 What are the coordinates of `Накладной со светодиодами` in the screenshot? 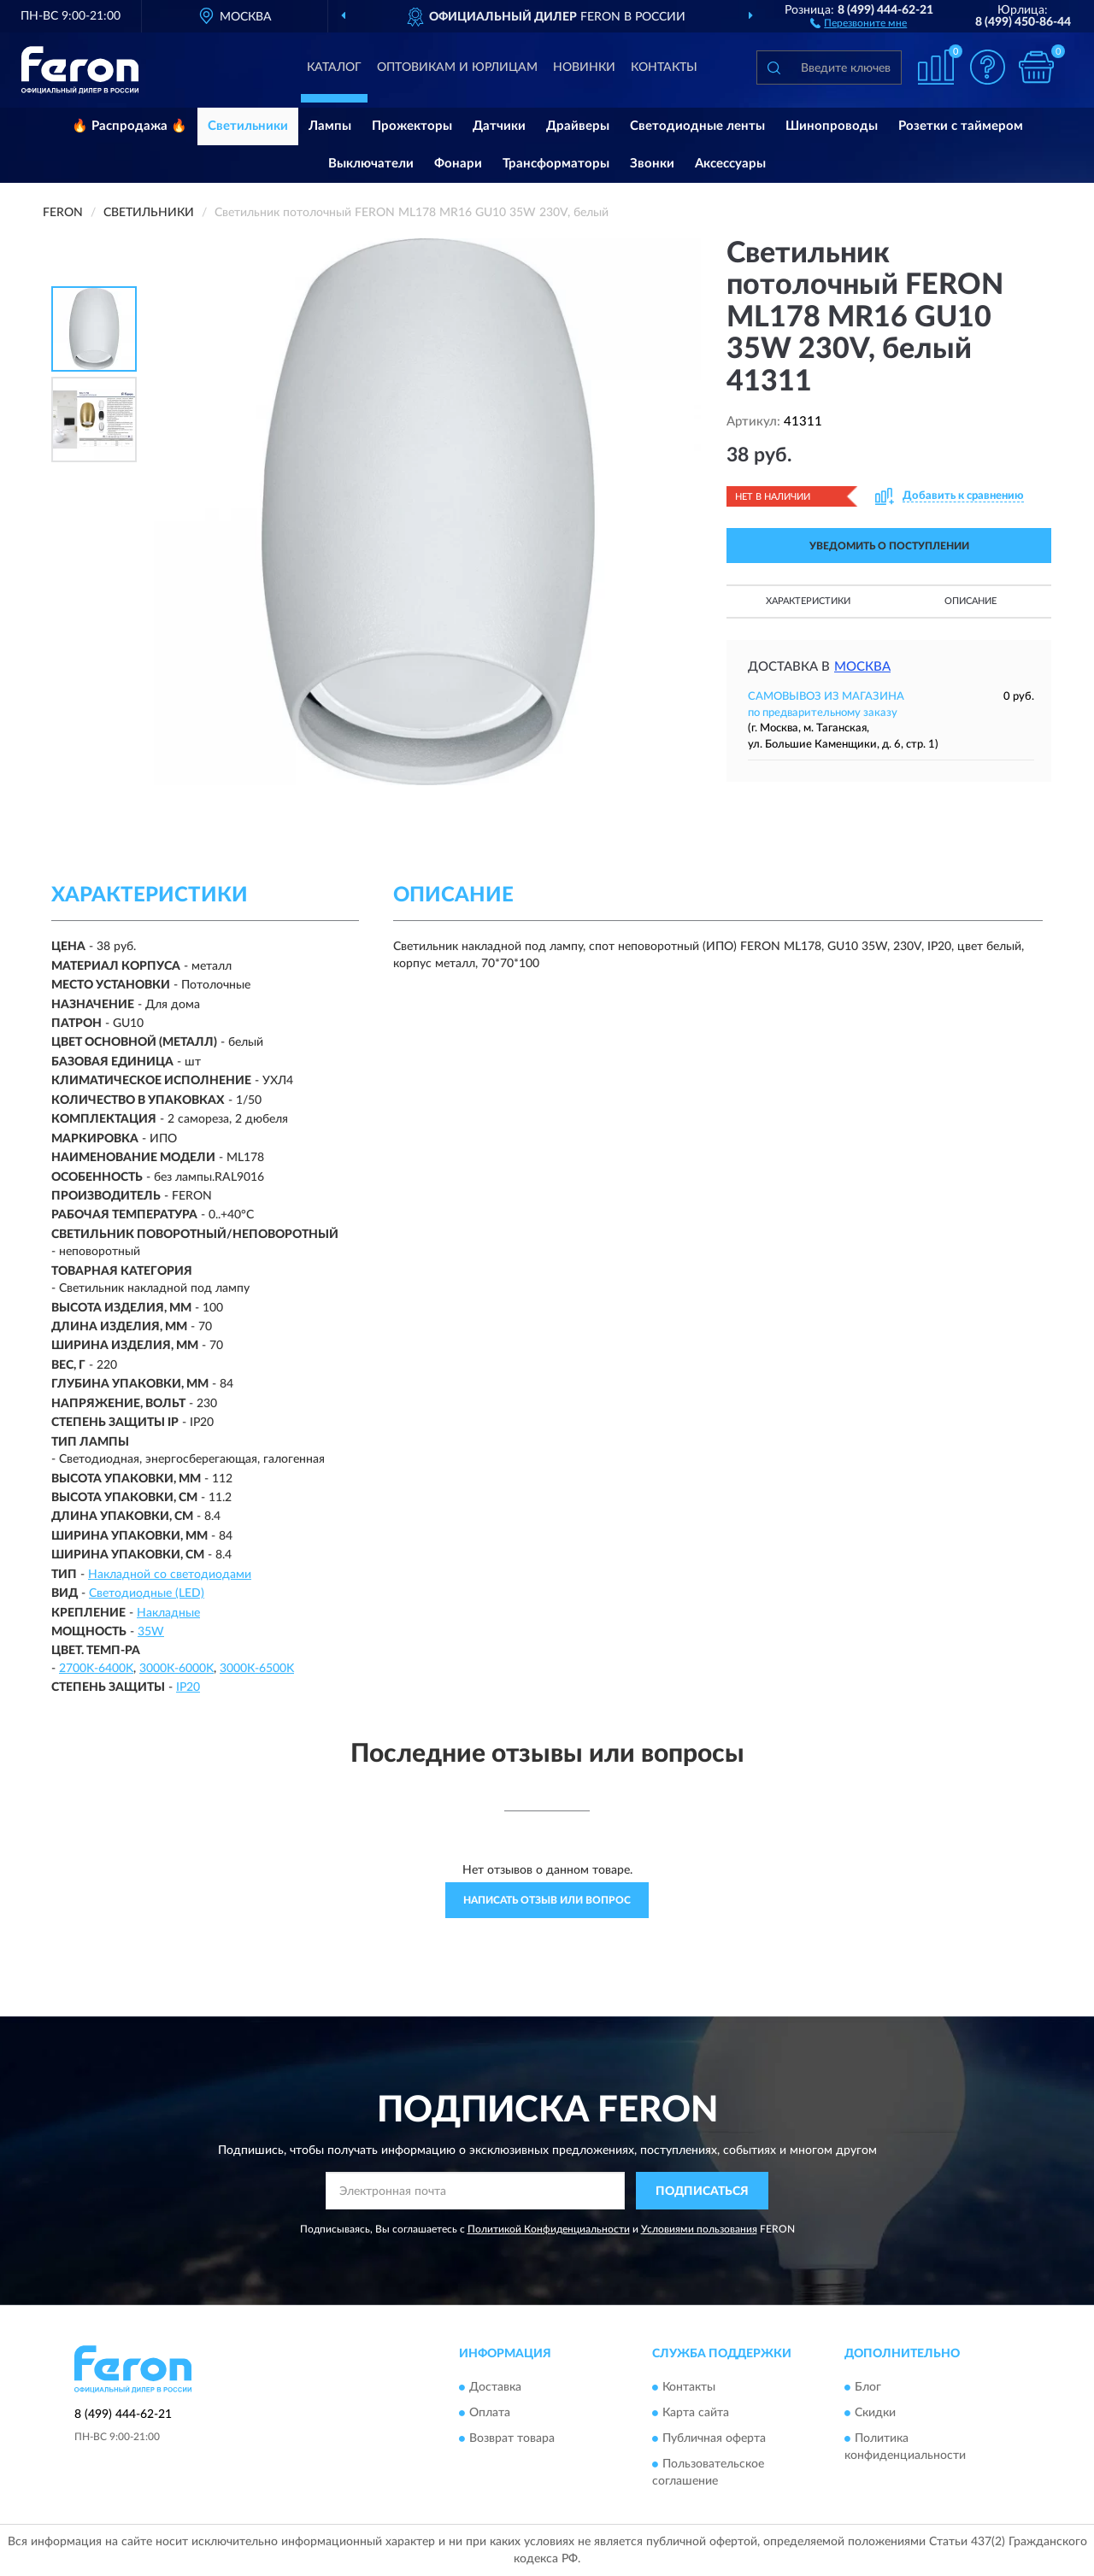 It's located at (169, 1575).